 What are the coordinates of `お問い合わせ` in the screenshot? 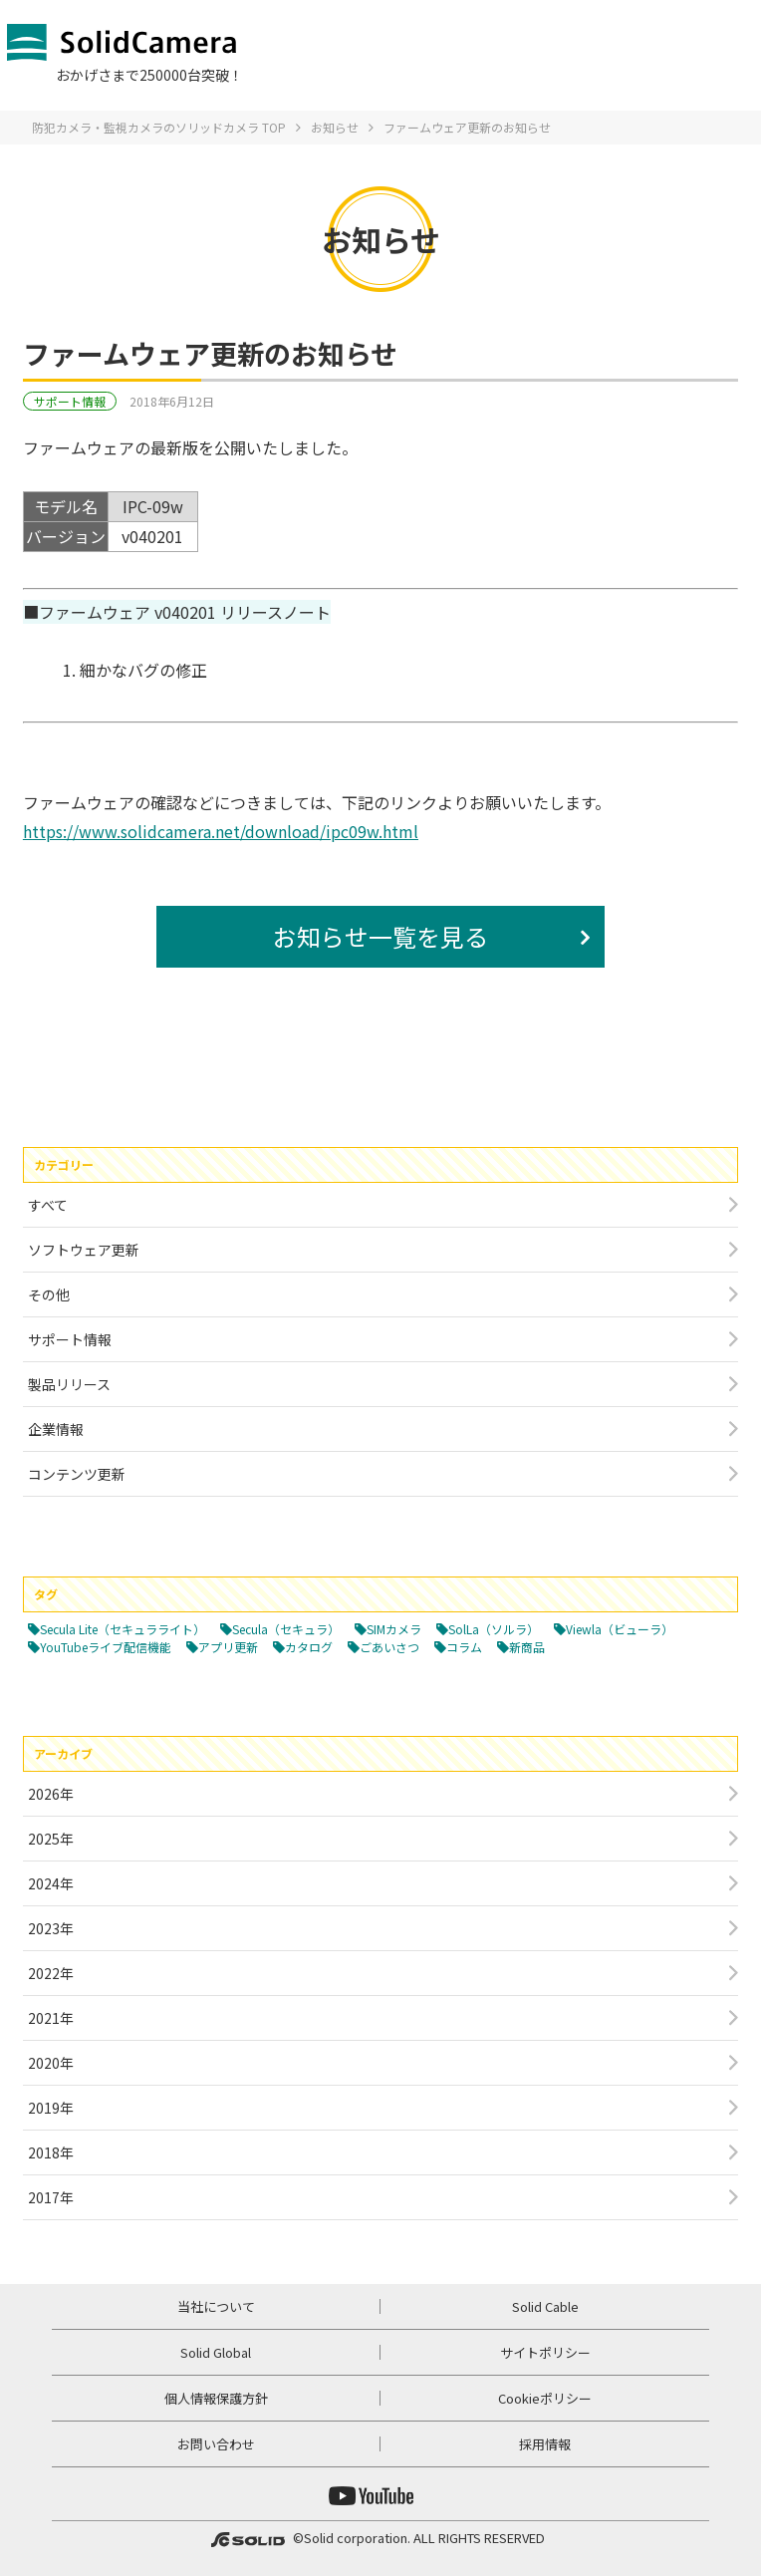 It's located at (216, 2443).